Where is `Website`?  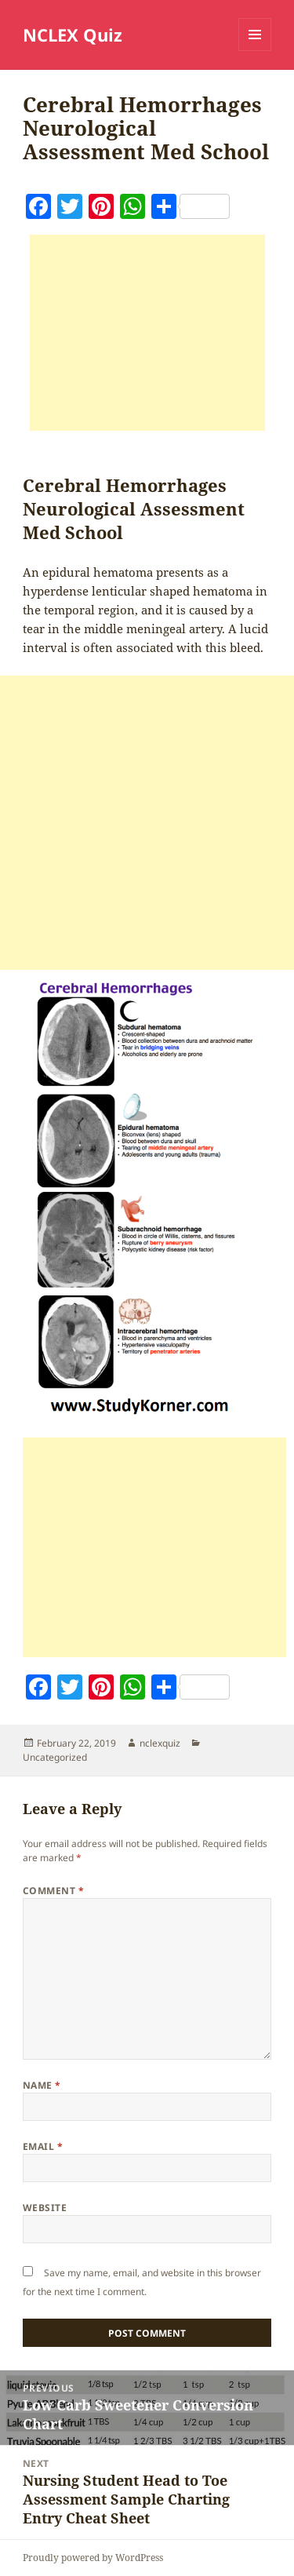 Website is located at coordinates (45, 2207).